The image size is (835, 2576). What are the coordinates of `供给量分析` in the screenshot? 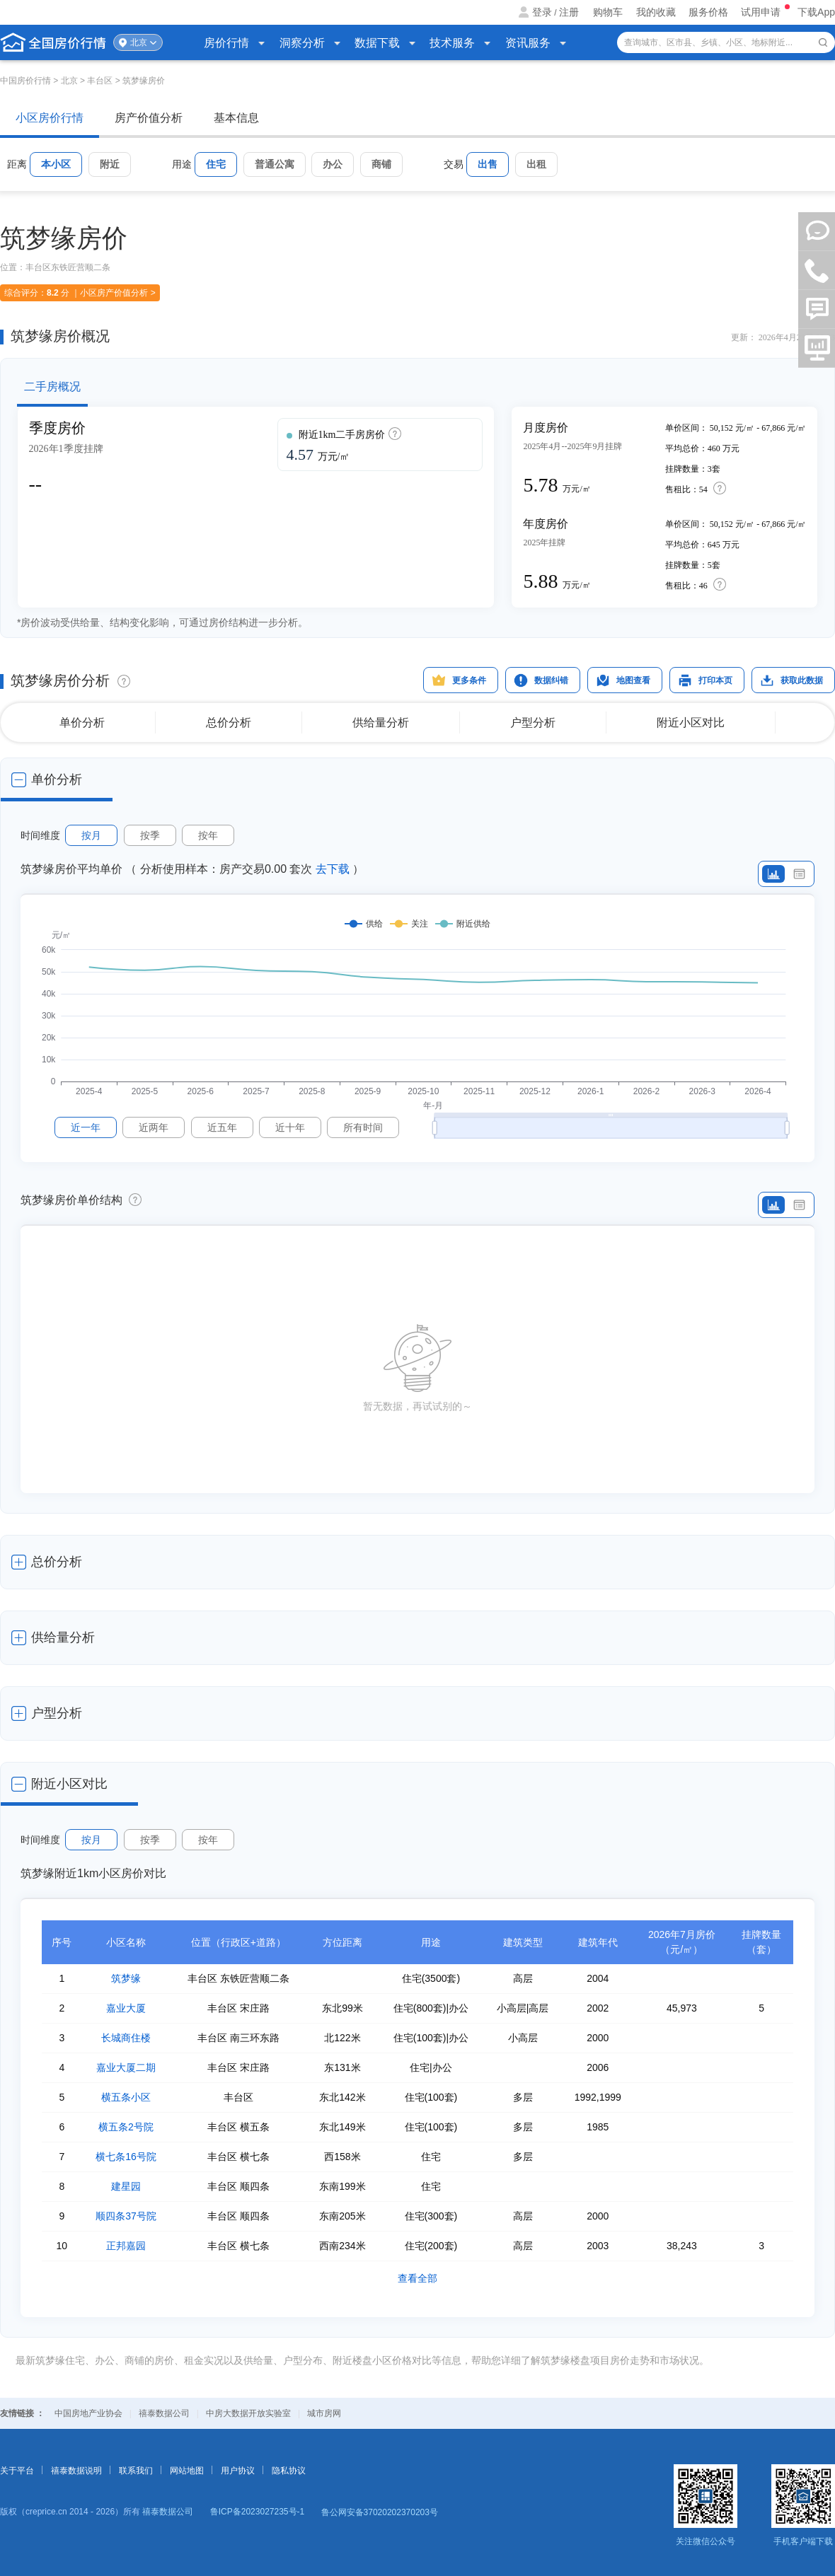 It's located at (380, 722).